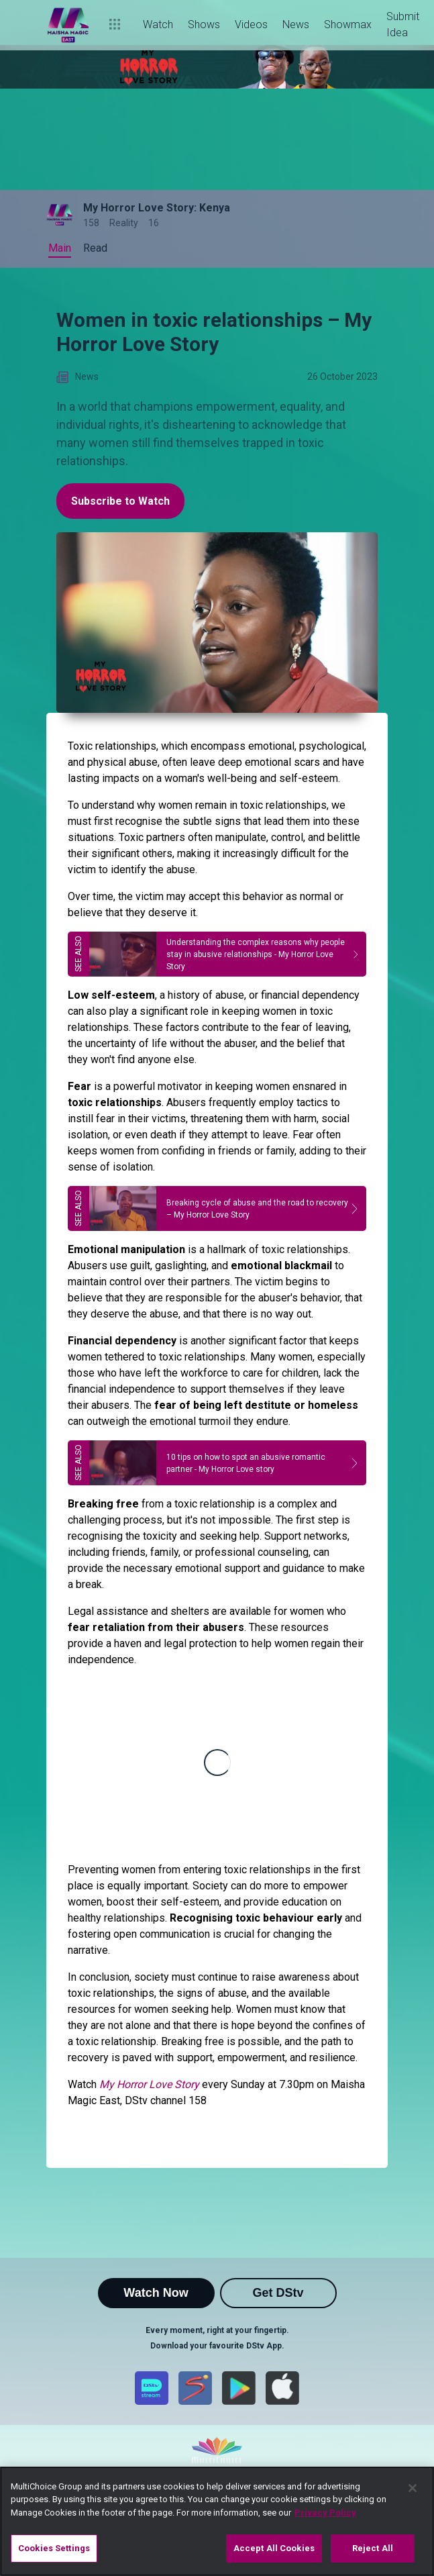  I want to click on Reject All, so click(372, 2548).